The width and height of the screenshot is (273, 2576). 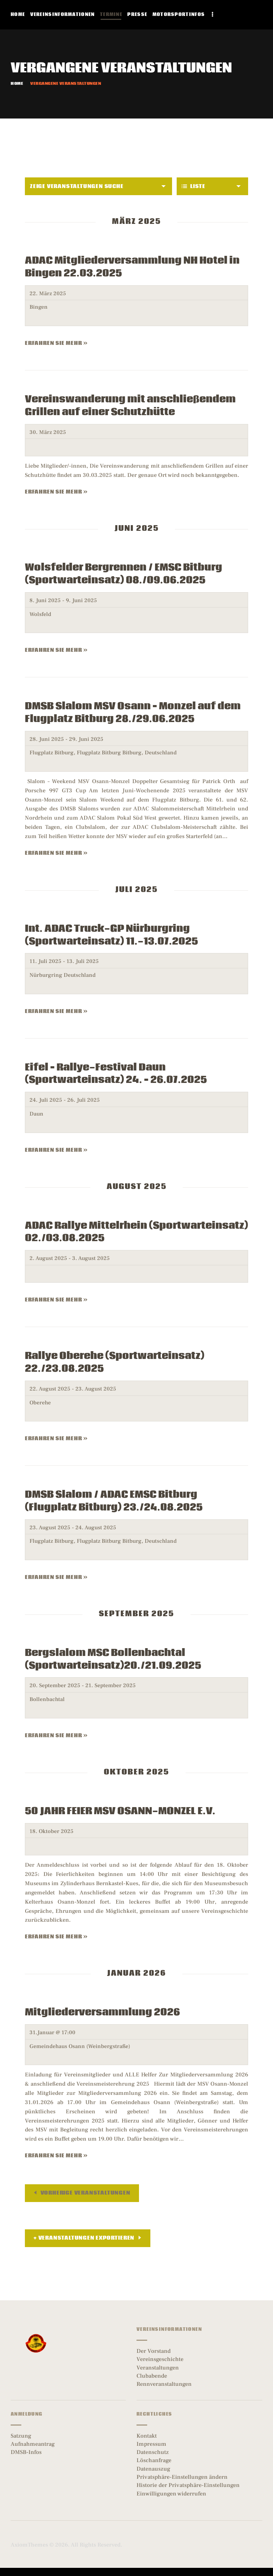 What do you see at coordinates (171, 2493) in the screenshot?
I see `Einwilligungen widerrufen` at bounding box center [171, 2493].